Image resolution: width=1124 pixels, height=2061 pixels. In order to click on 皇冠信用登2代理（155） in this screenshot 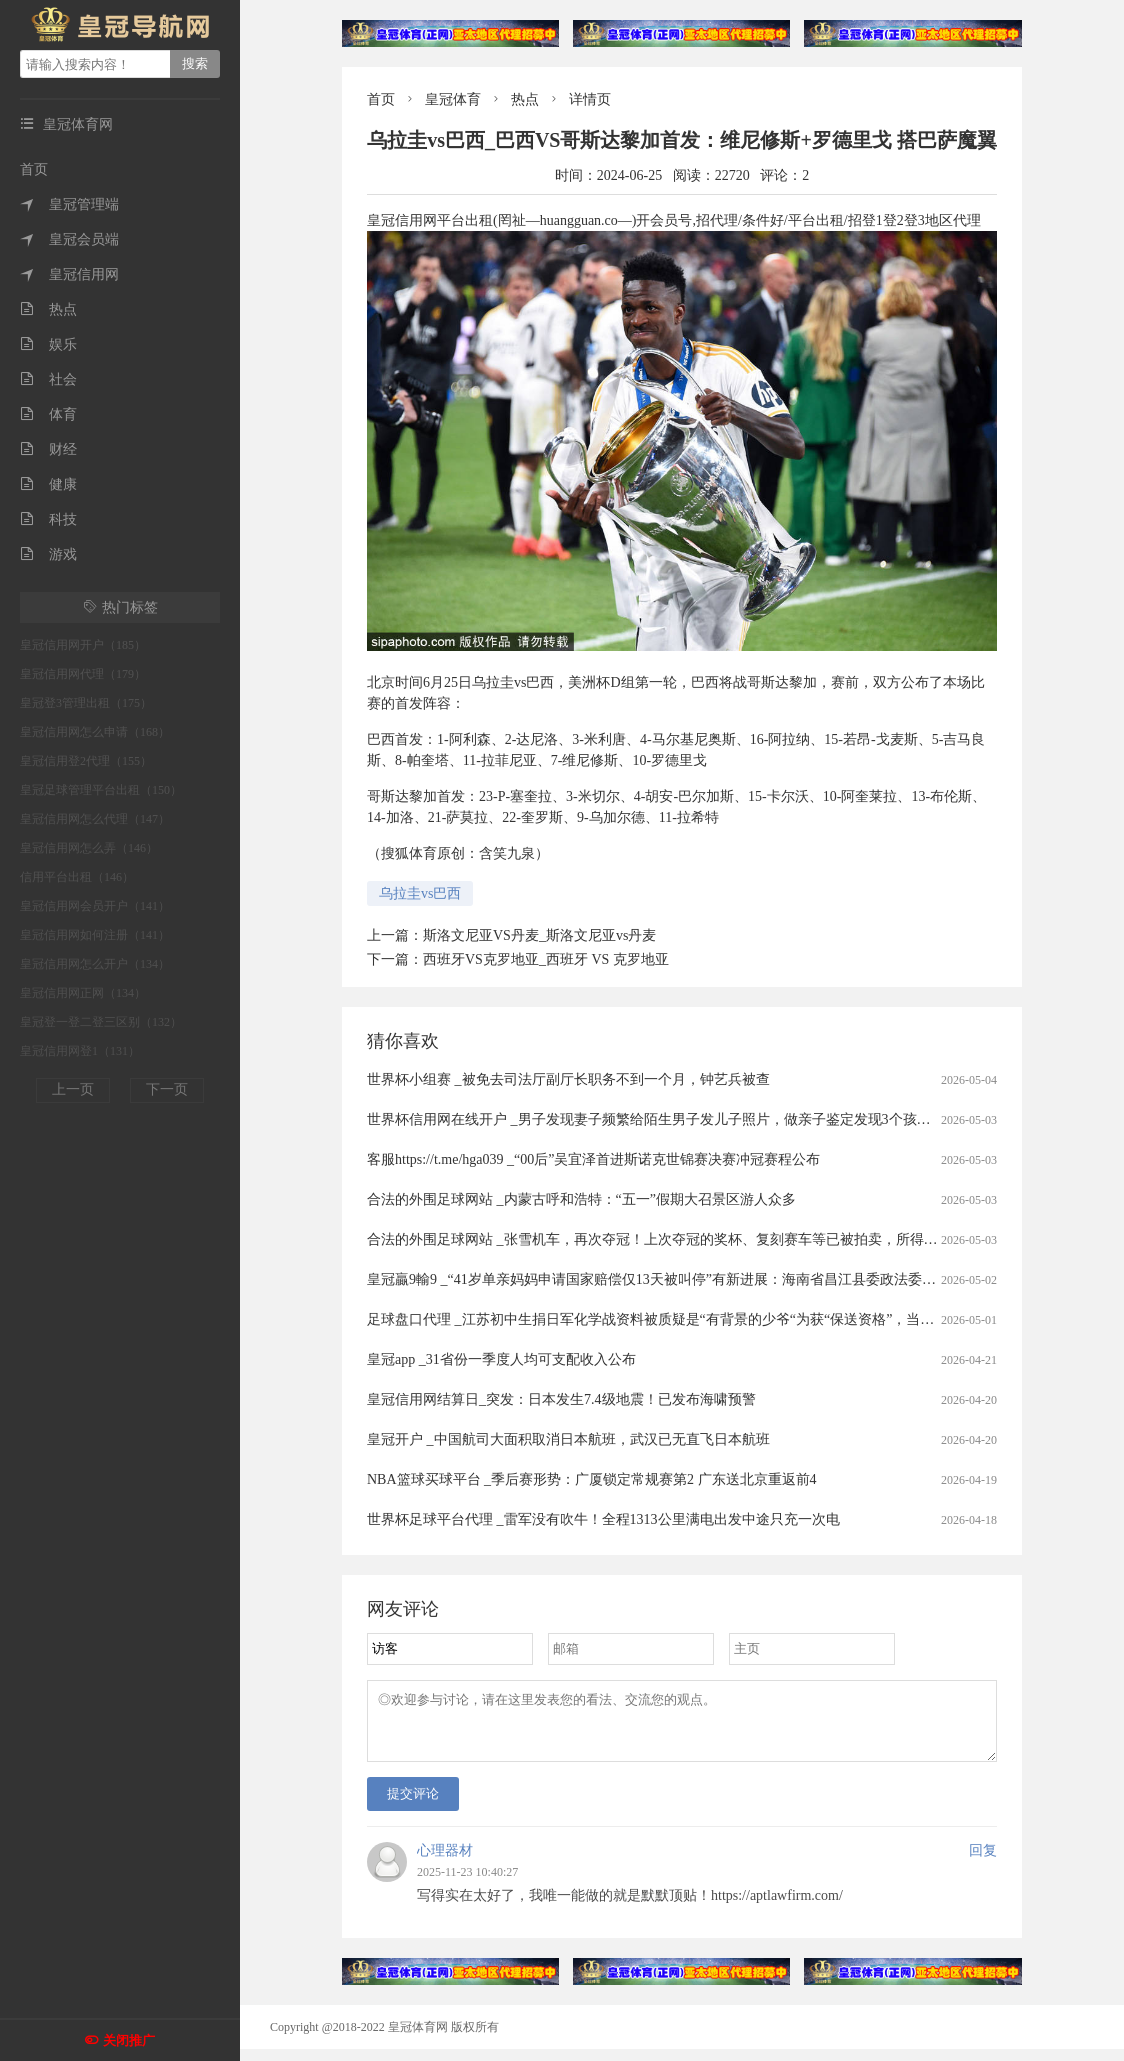, I will do `click(86, 761)`.